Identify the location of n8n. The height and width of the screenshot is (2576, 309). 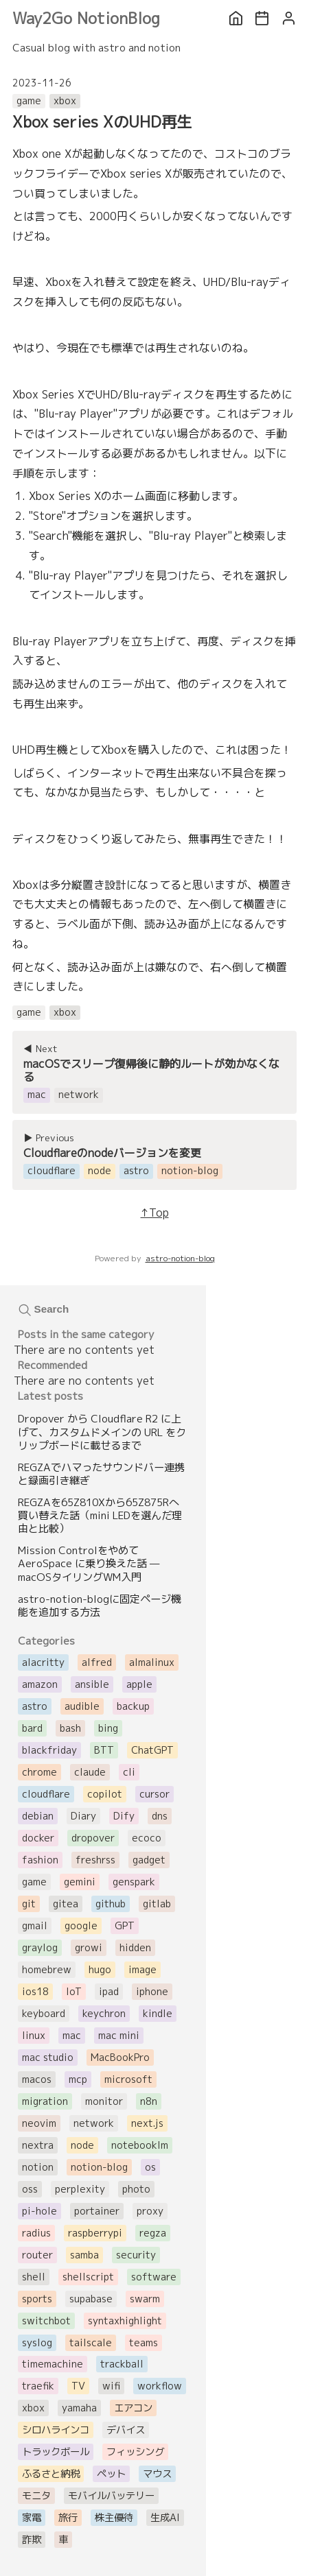
(148, 2101).